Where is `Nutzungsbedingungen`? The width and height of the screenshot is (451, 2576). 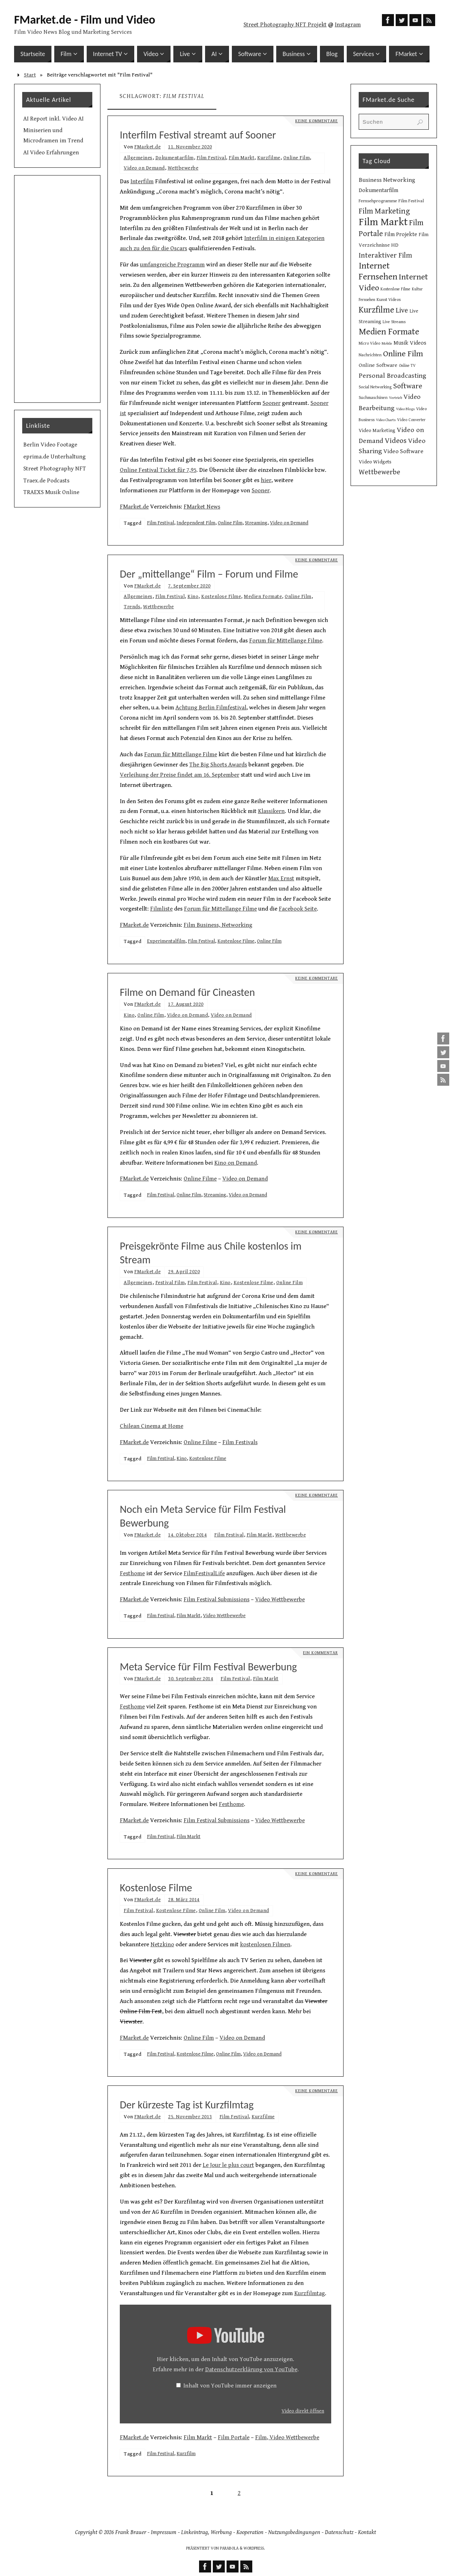
Nutzungsbedingungen is located at coordinates (294, 2532).